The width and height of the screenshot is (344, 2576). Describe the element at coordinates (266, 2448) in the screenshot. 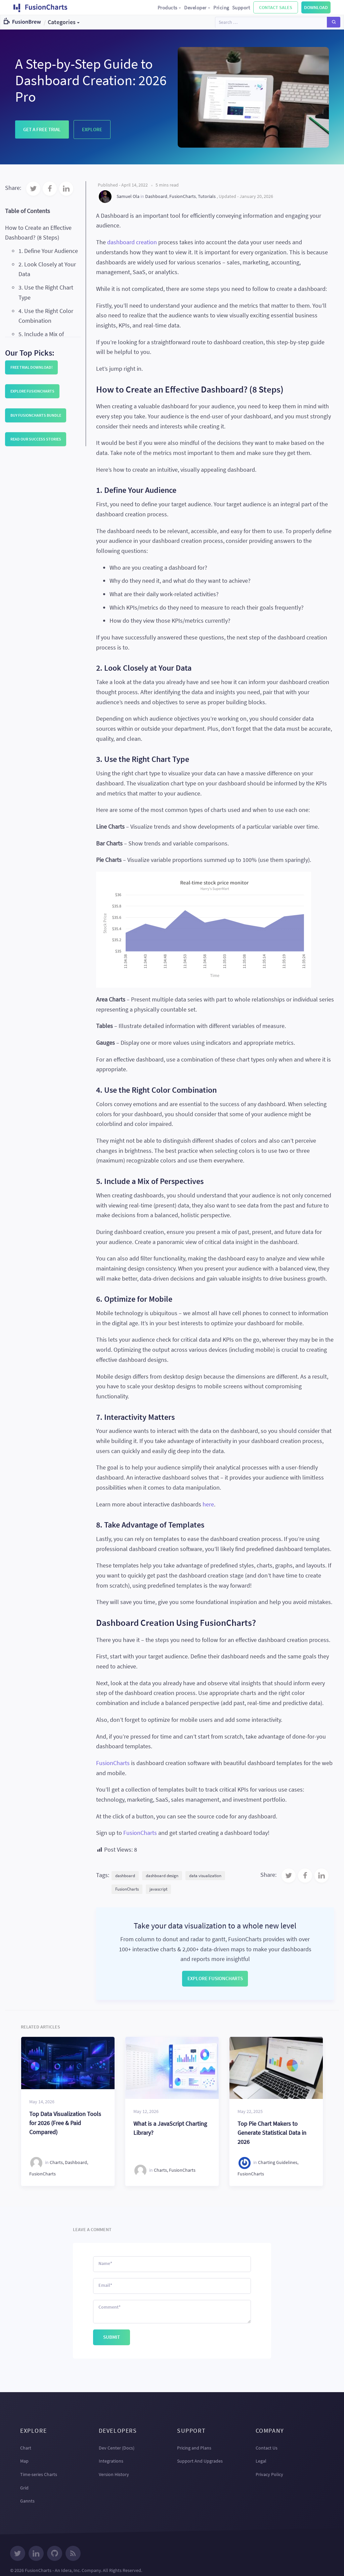

I see `Contact Us` at that location.